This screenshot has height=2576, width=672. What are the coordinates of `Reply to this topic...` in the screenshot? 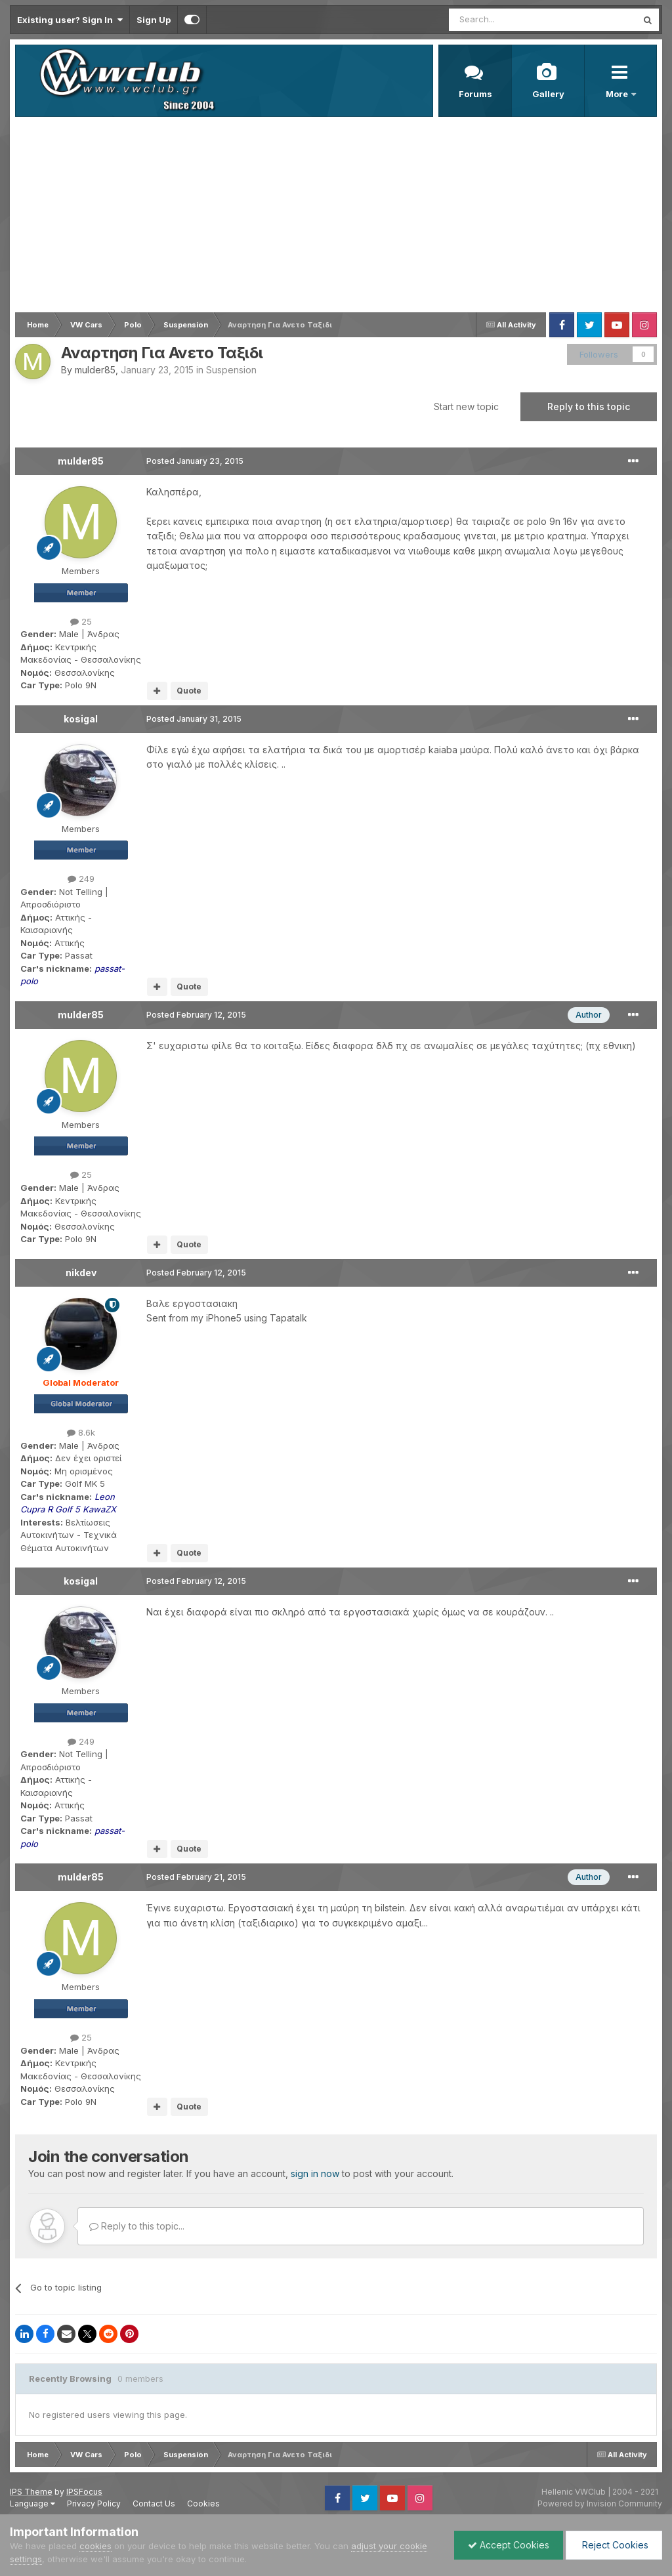 It's located at (136, 2226).